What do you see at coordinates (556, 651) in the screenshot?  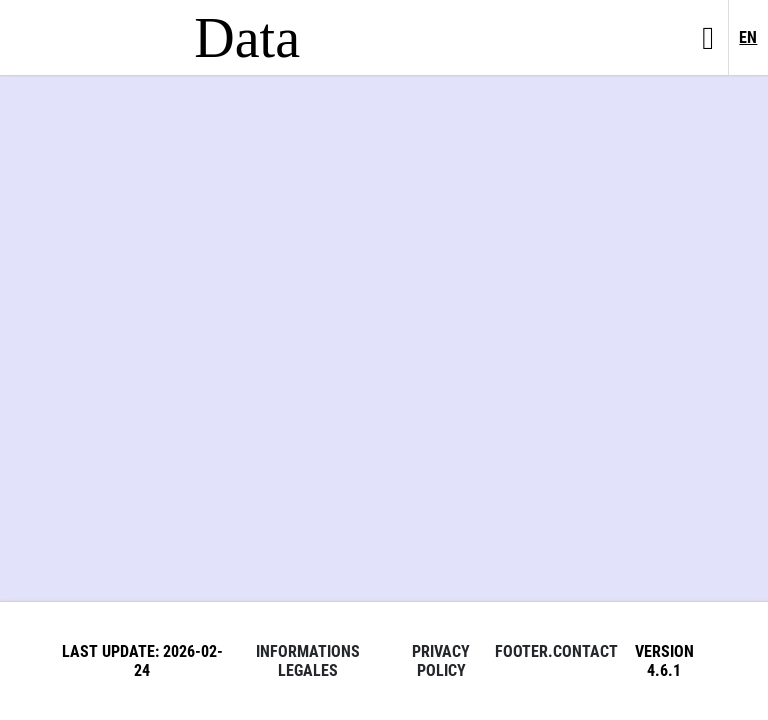 I see `footer.contact` at bounding box center [556, 651].